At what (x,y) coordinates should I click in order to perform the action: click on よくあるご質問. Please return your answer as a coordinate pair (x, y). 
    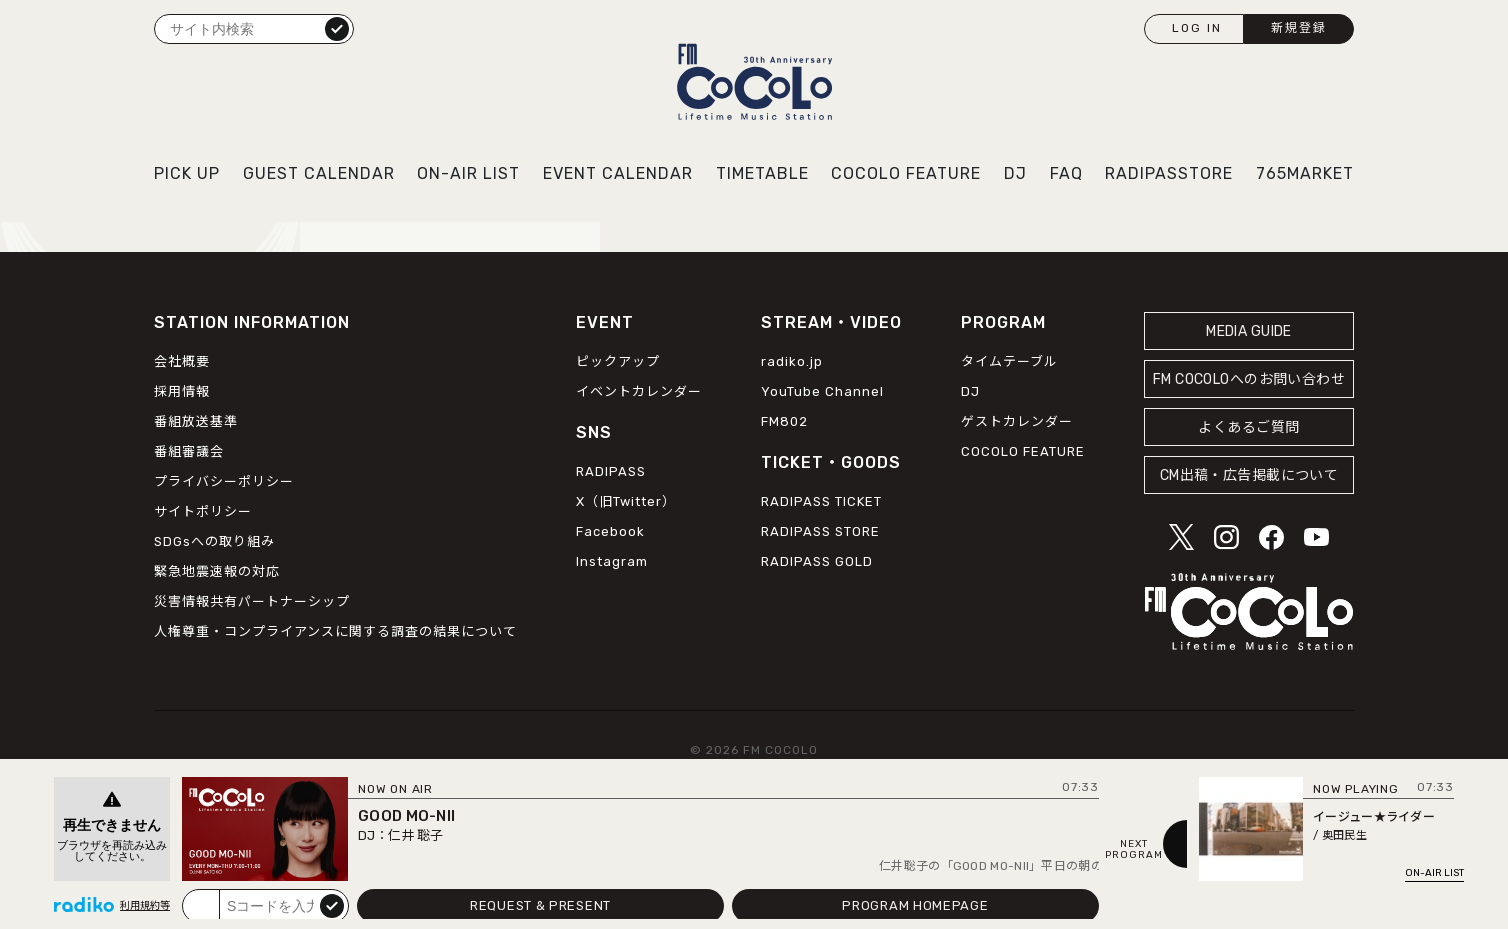
    Looking at the image, I should click on (1248, 427).